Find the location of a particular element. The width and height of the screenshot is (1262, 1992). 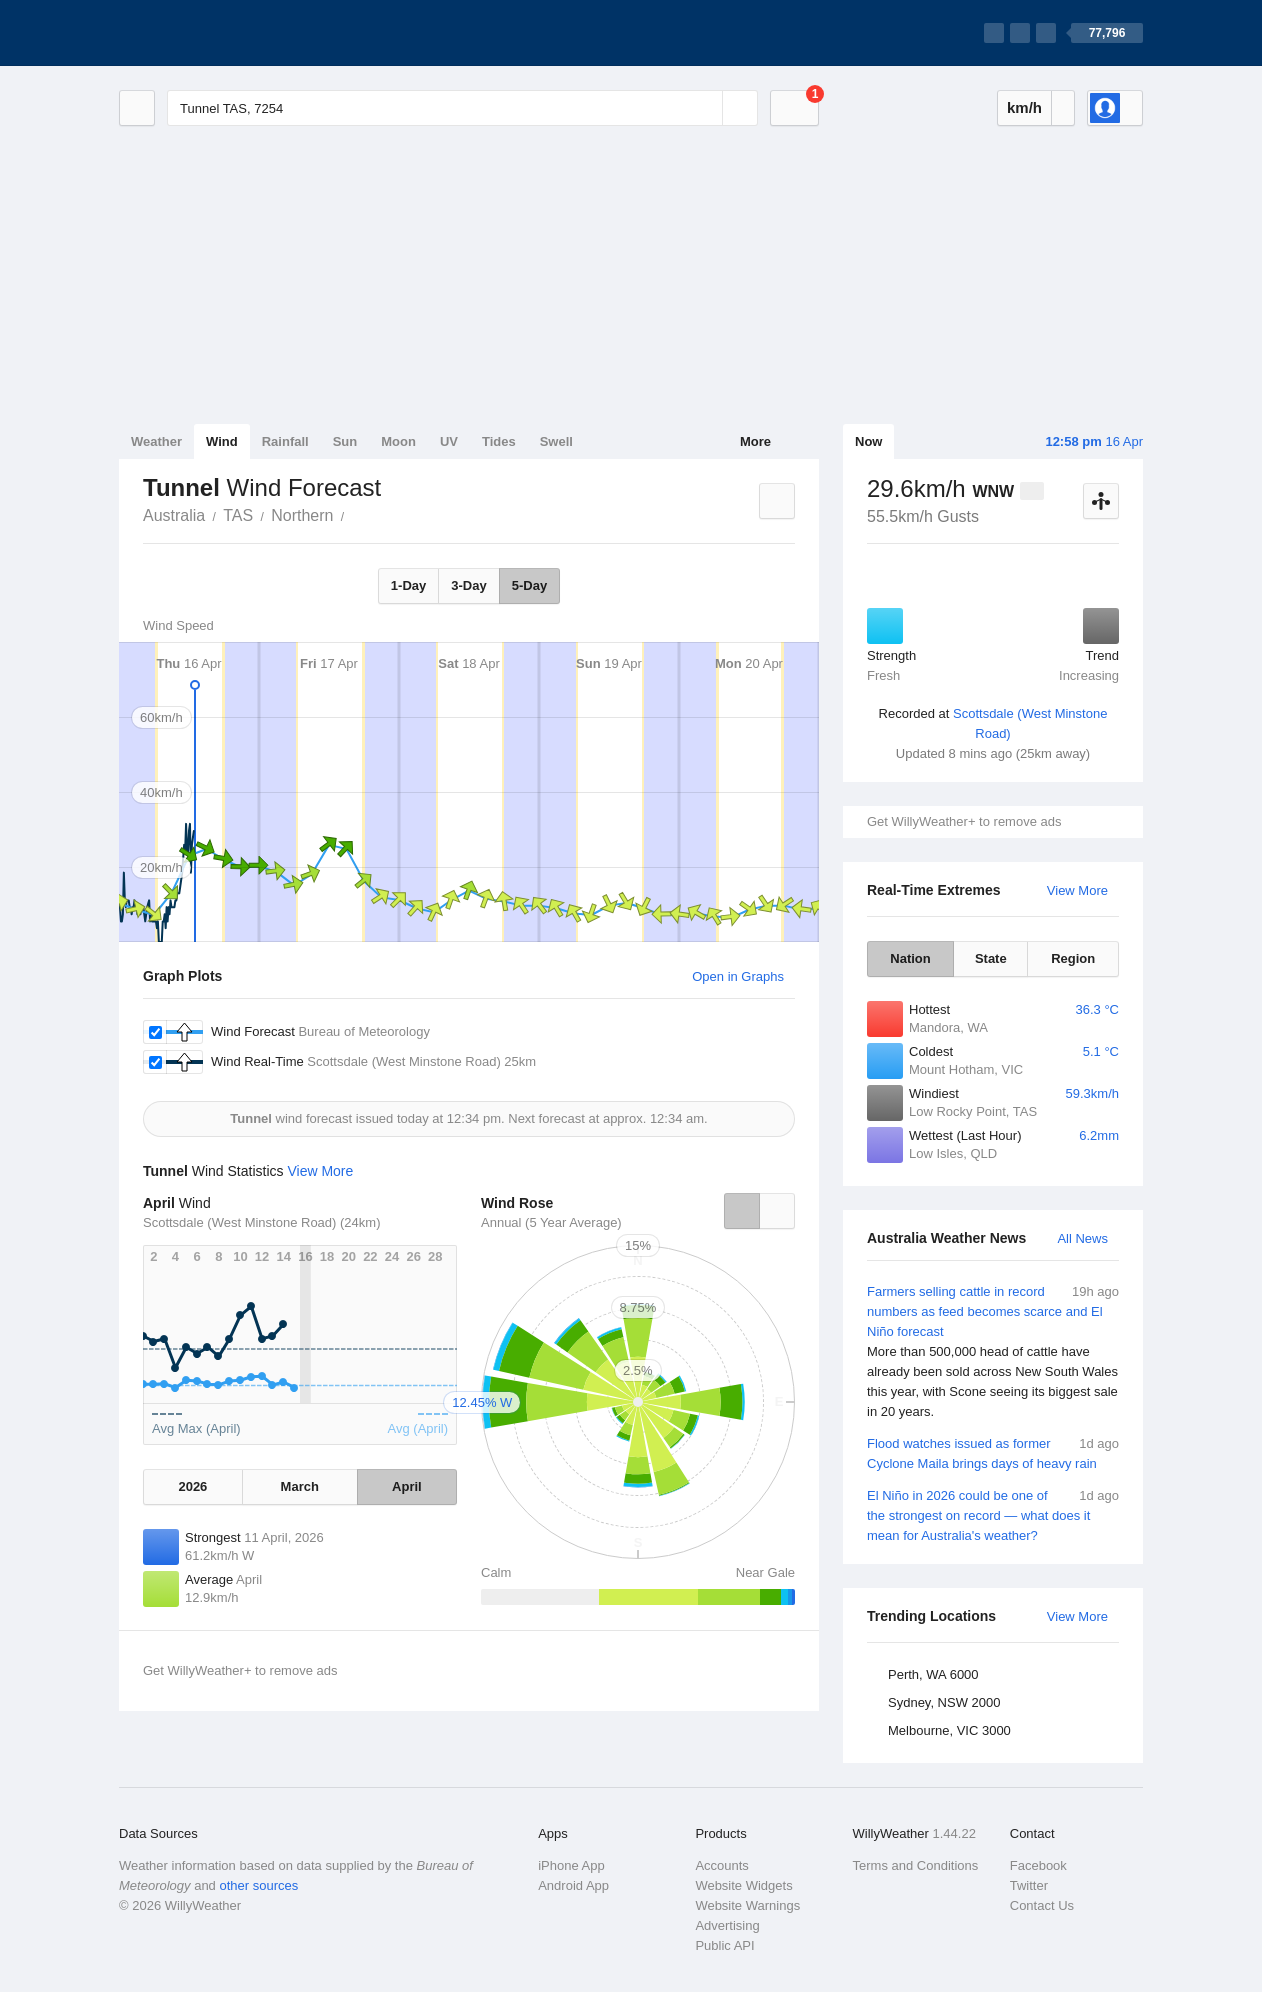

Terms and Conditions is located at coordinates (916, 1865).